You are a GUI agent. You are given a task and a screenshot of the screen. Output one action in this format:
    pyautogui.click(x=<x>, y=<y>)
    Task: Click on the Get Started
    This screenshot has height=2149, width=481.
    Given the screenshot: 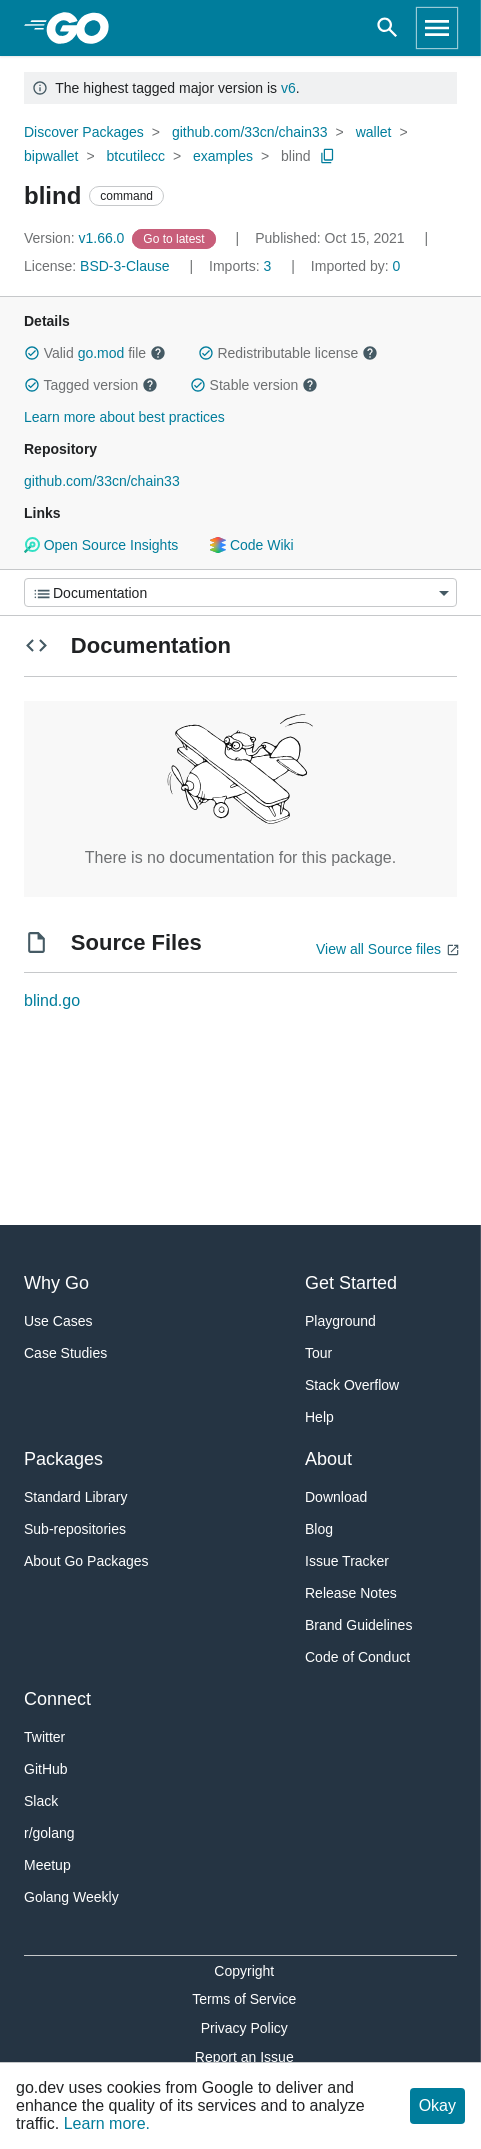 What is the action you would take?
    pyautogui.click(x=351, y=1283)
    